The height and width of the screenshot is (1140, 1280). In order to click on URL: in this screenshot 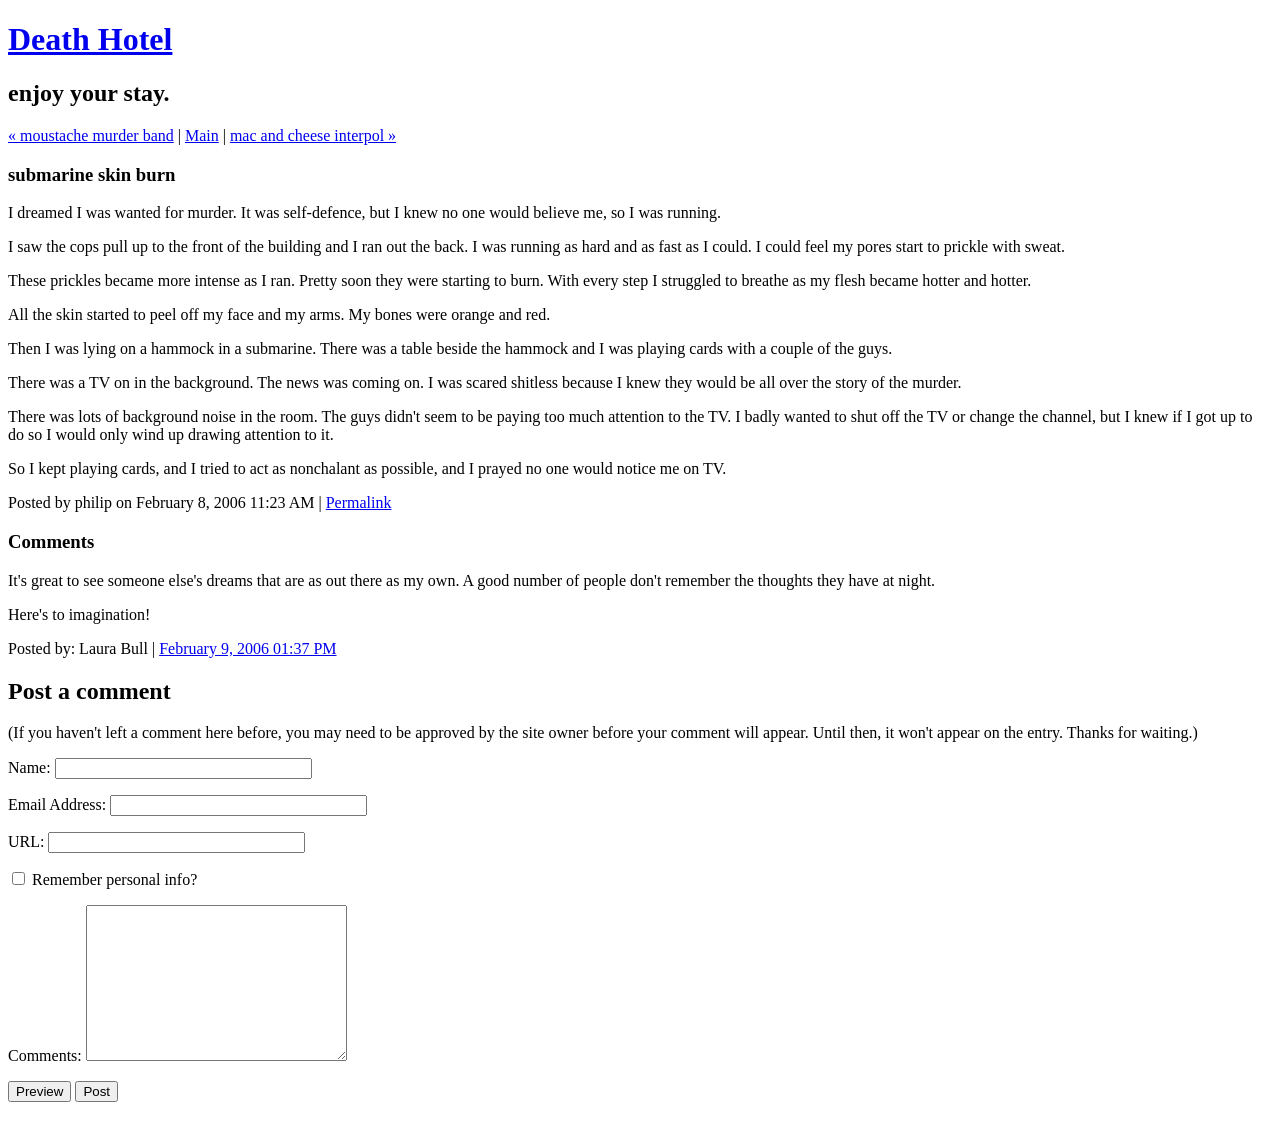, I will do `click(26, 841)`.